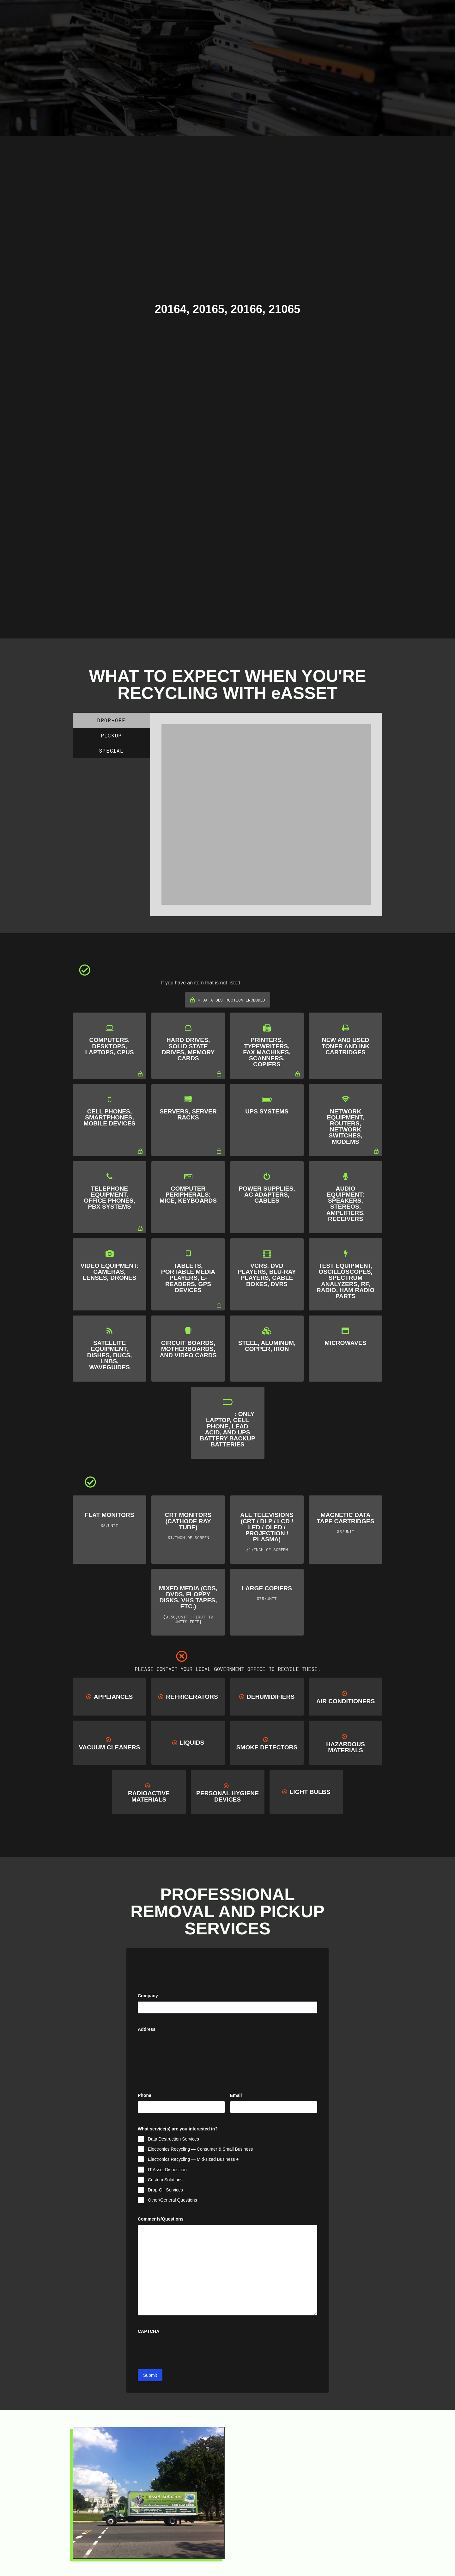  Describe the element at coordinates (161, 2219) in the screenshot. I see `Comments/Questions` at that location.